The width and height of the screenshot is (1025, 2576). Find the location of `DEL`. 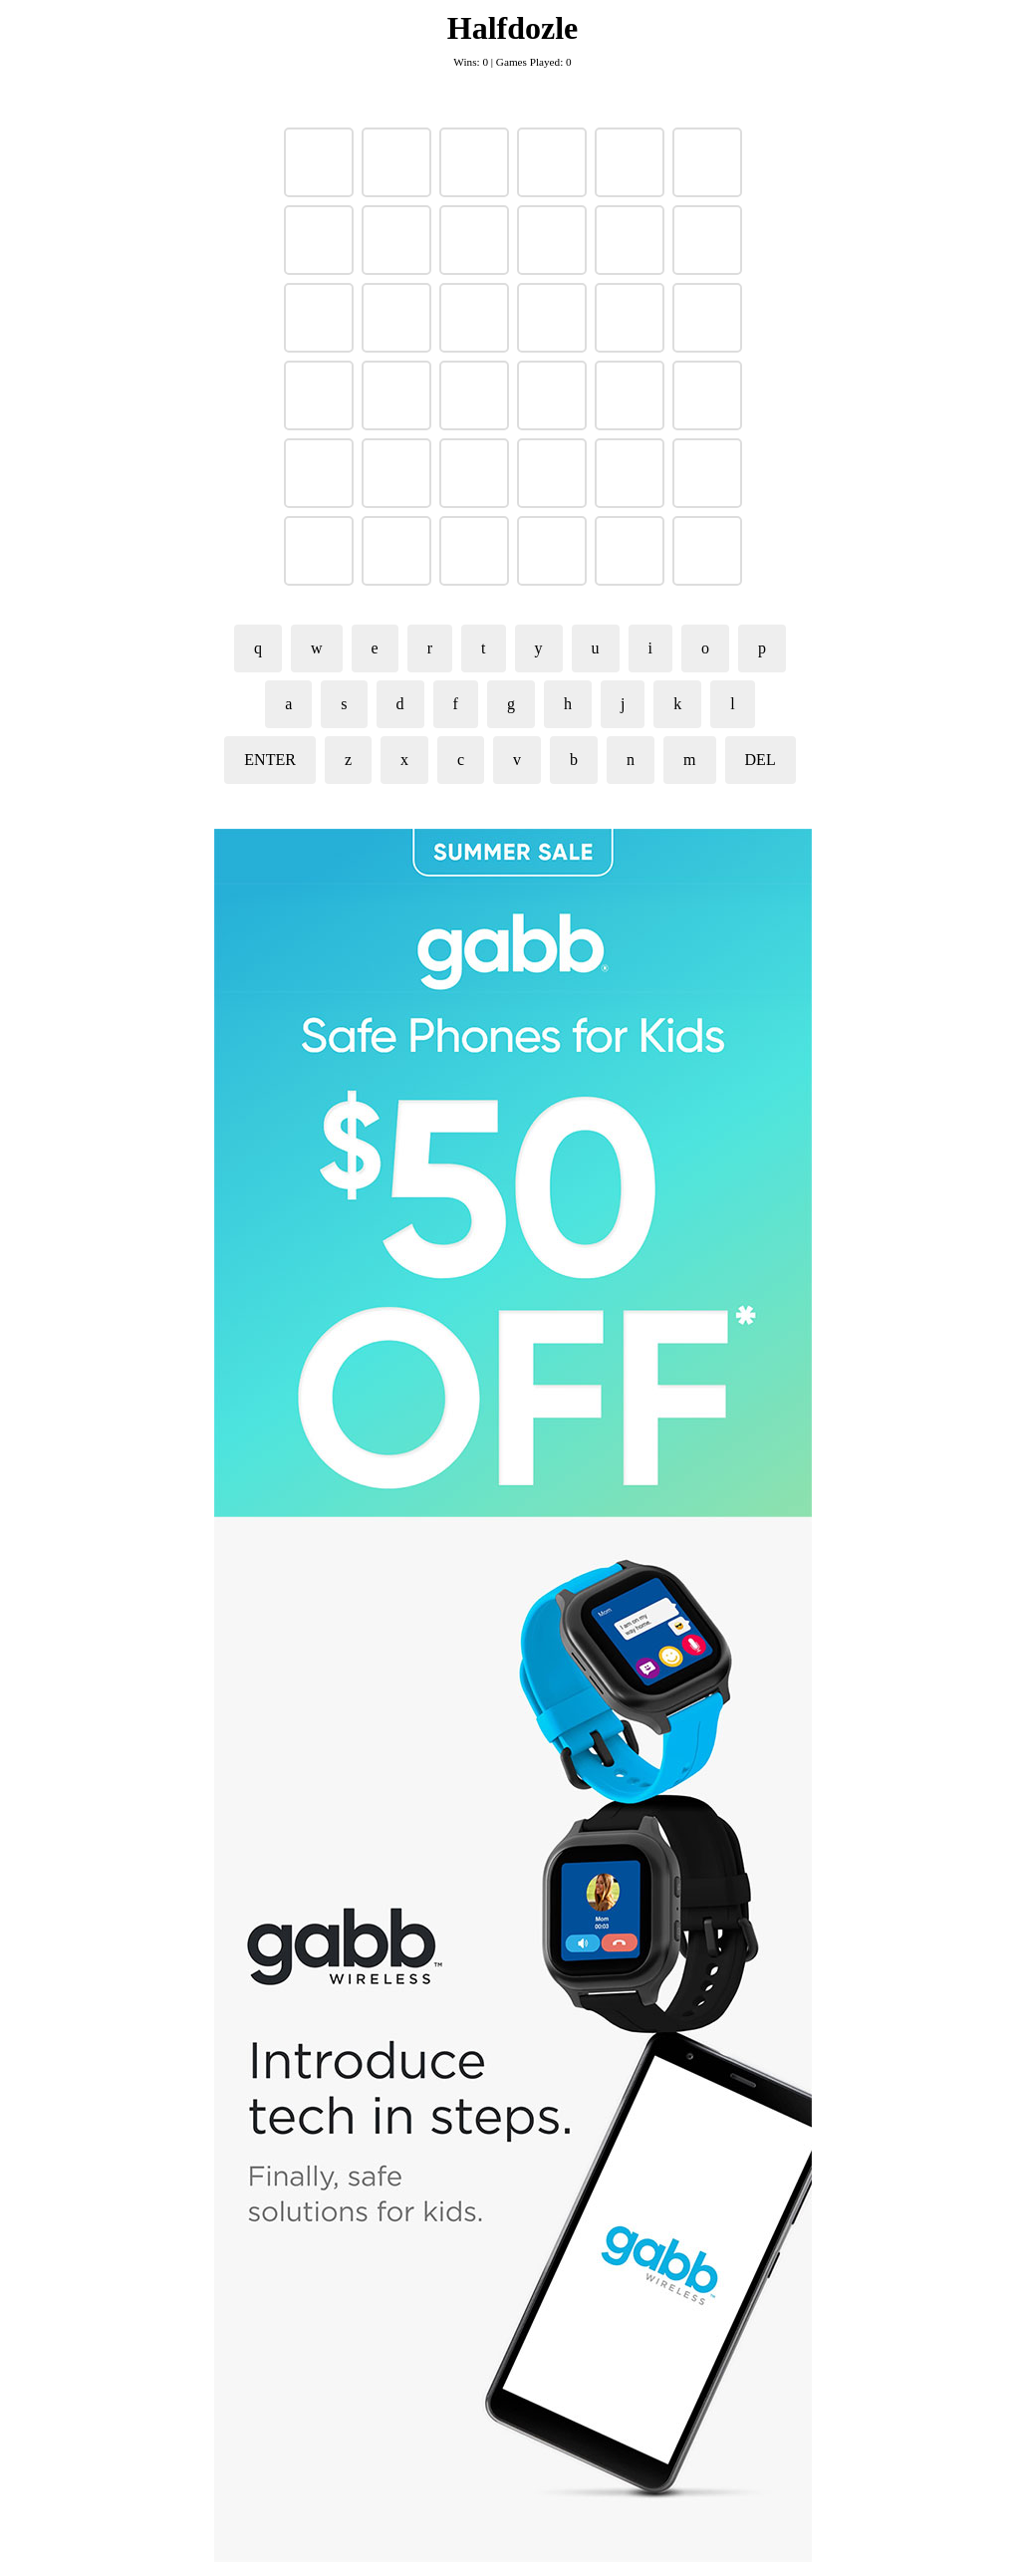

DEL is located at coordinates (760, 759).